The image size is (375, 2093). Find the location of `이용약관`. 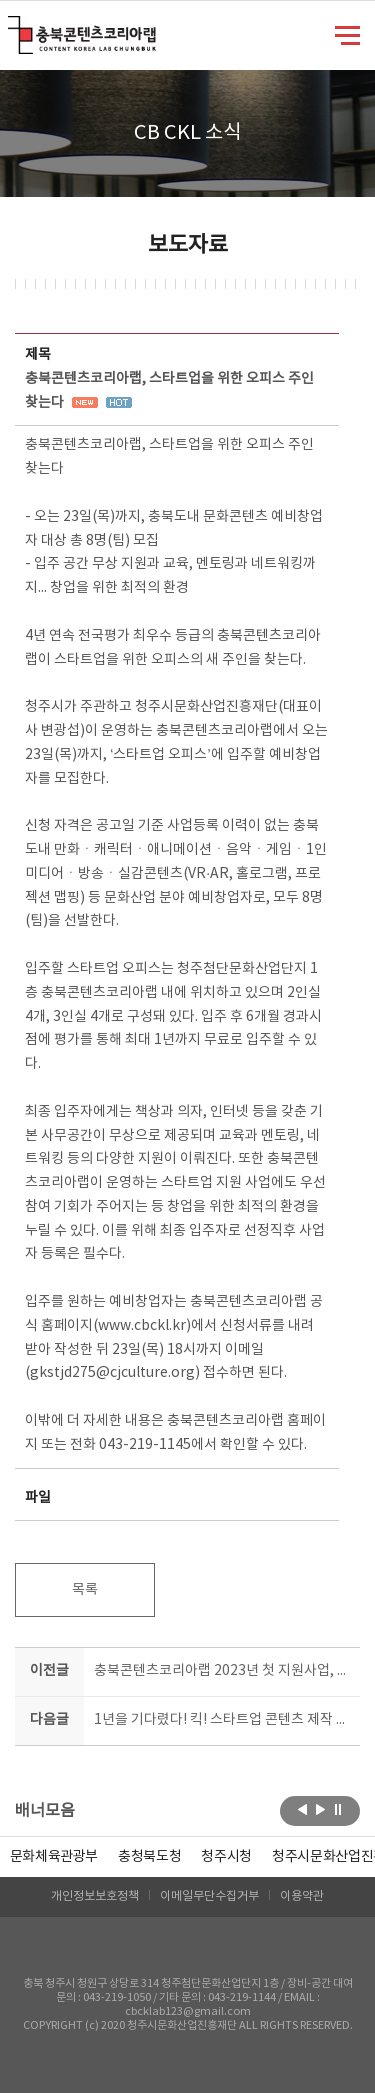

이용약관 is located at coordinates (302, 1896).